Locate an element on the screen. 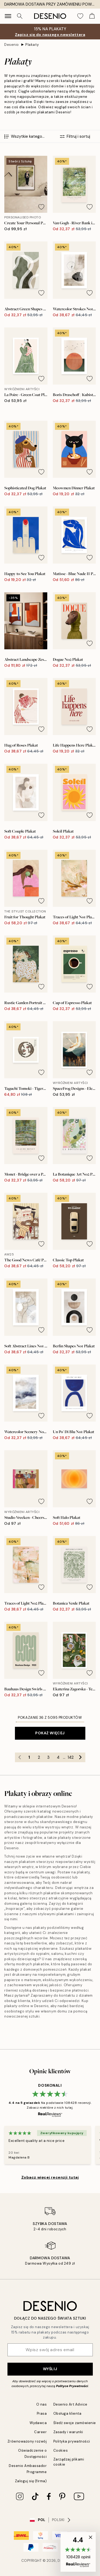  Śledź swoje zamówienie is located at coordinates (74, 2423).